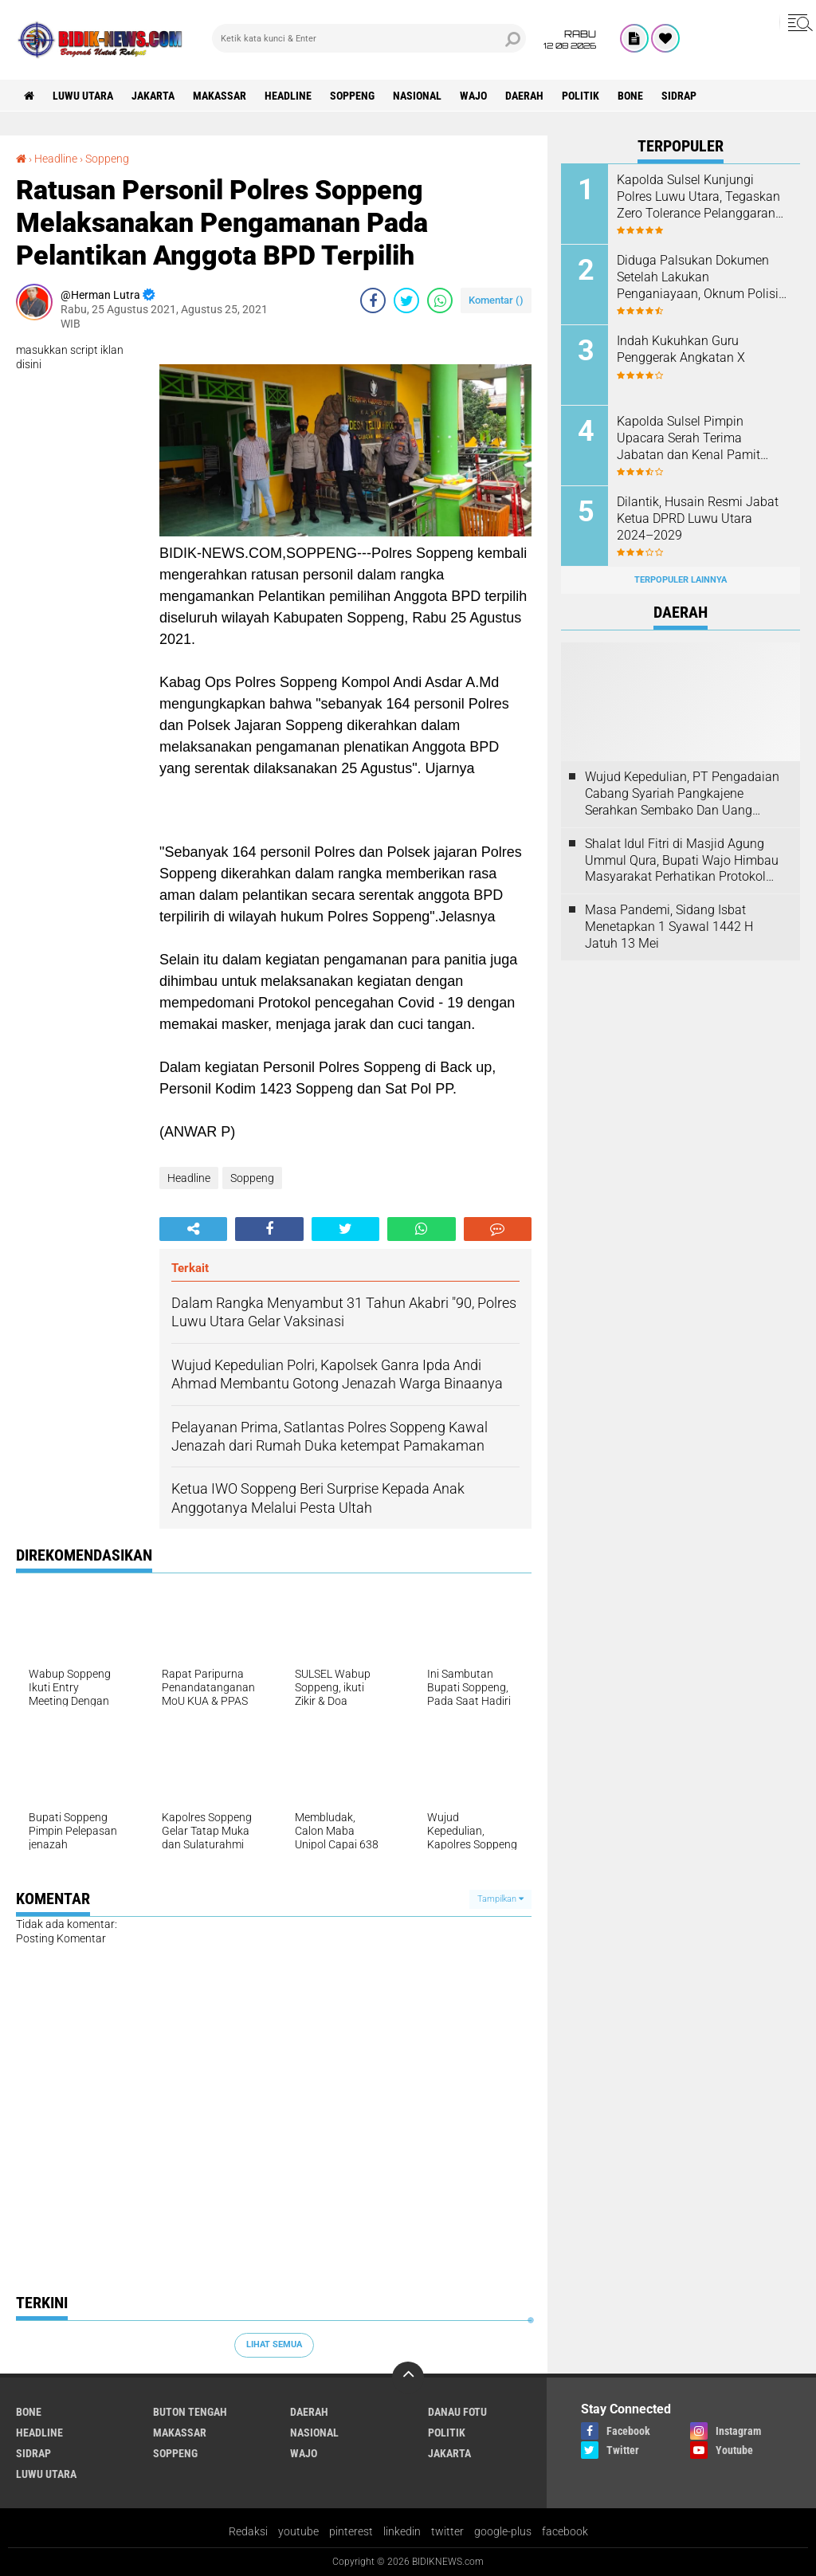 This screenshot has width=816, height=2576. What do you see at coordinates (681, 349) in the screenshot?
I see `Indah Kukuhkan Guru Penggerak Angkatan X` at bounding box center [681, 349].